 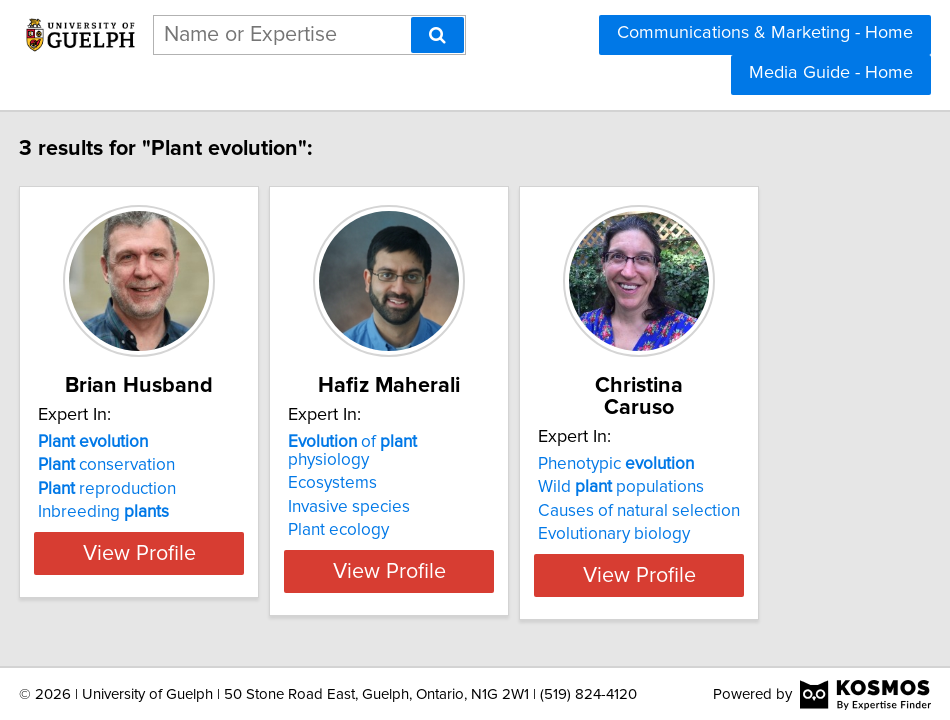 What do you see at coordinates (405, 489) in the screenshot?
I see `Invasive species` at bounding box center [405, 489].